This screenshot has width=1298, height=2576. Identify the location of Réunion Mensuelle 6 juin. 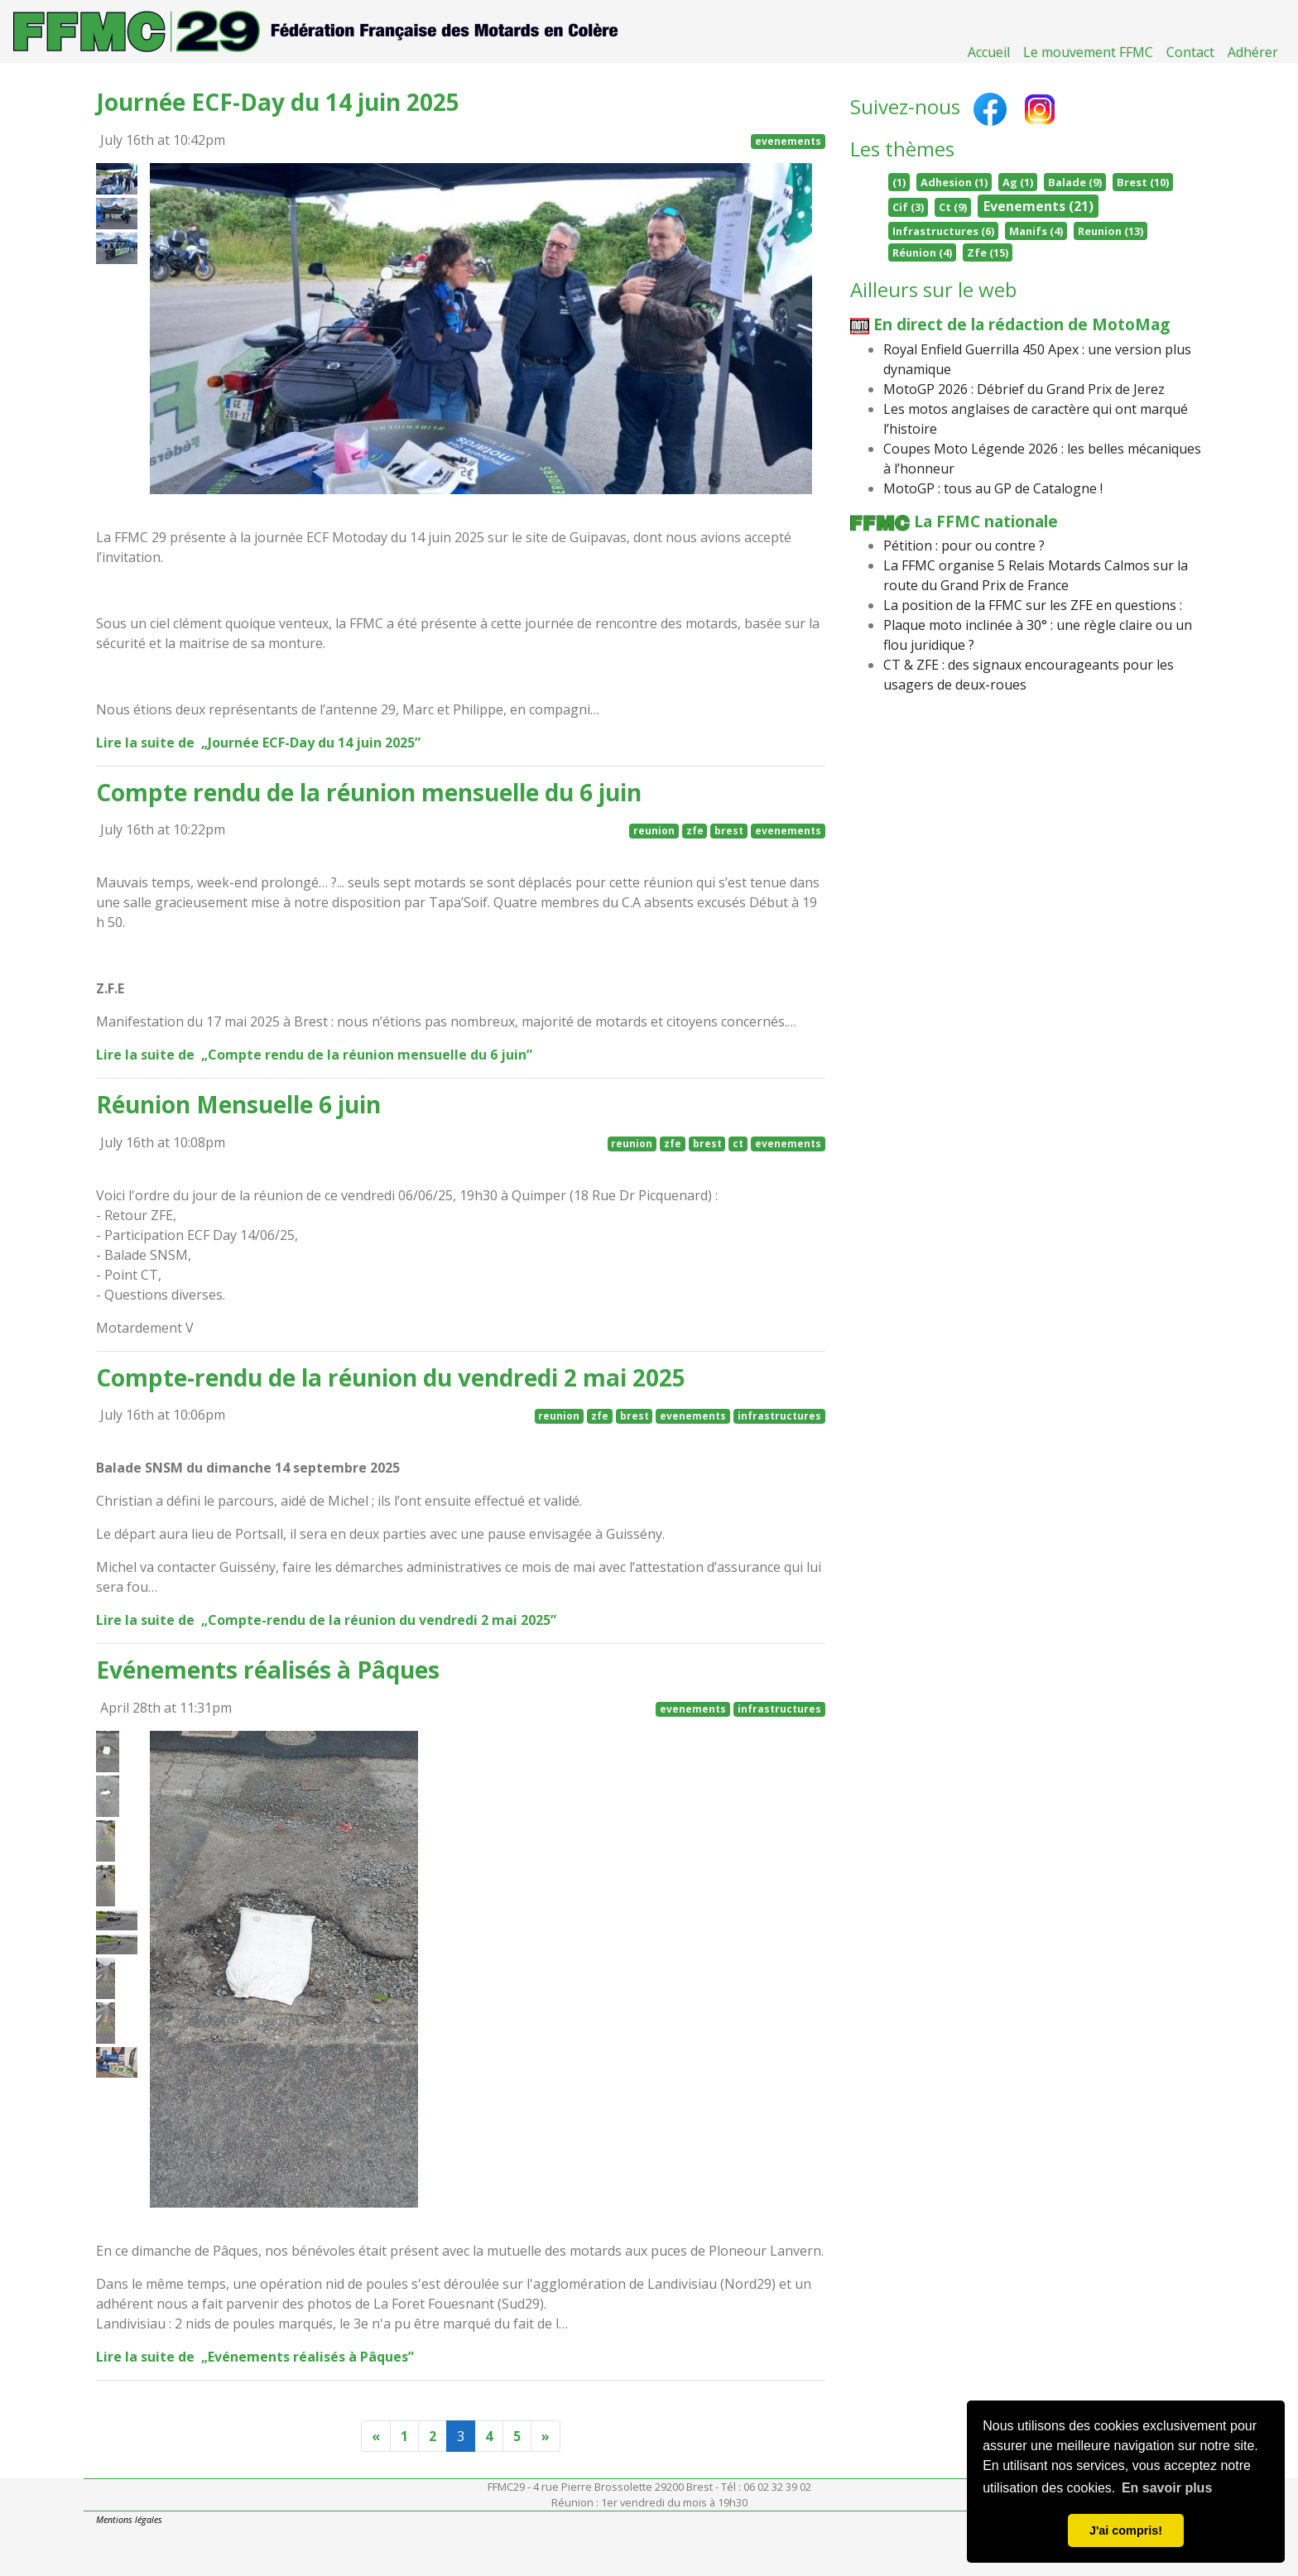
(238, 1104).